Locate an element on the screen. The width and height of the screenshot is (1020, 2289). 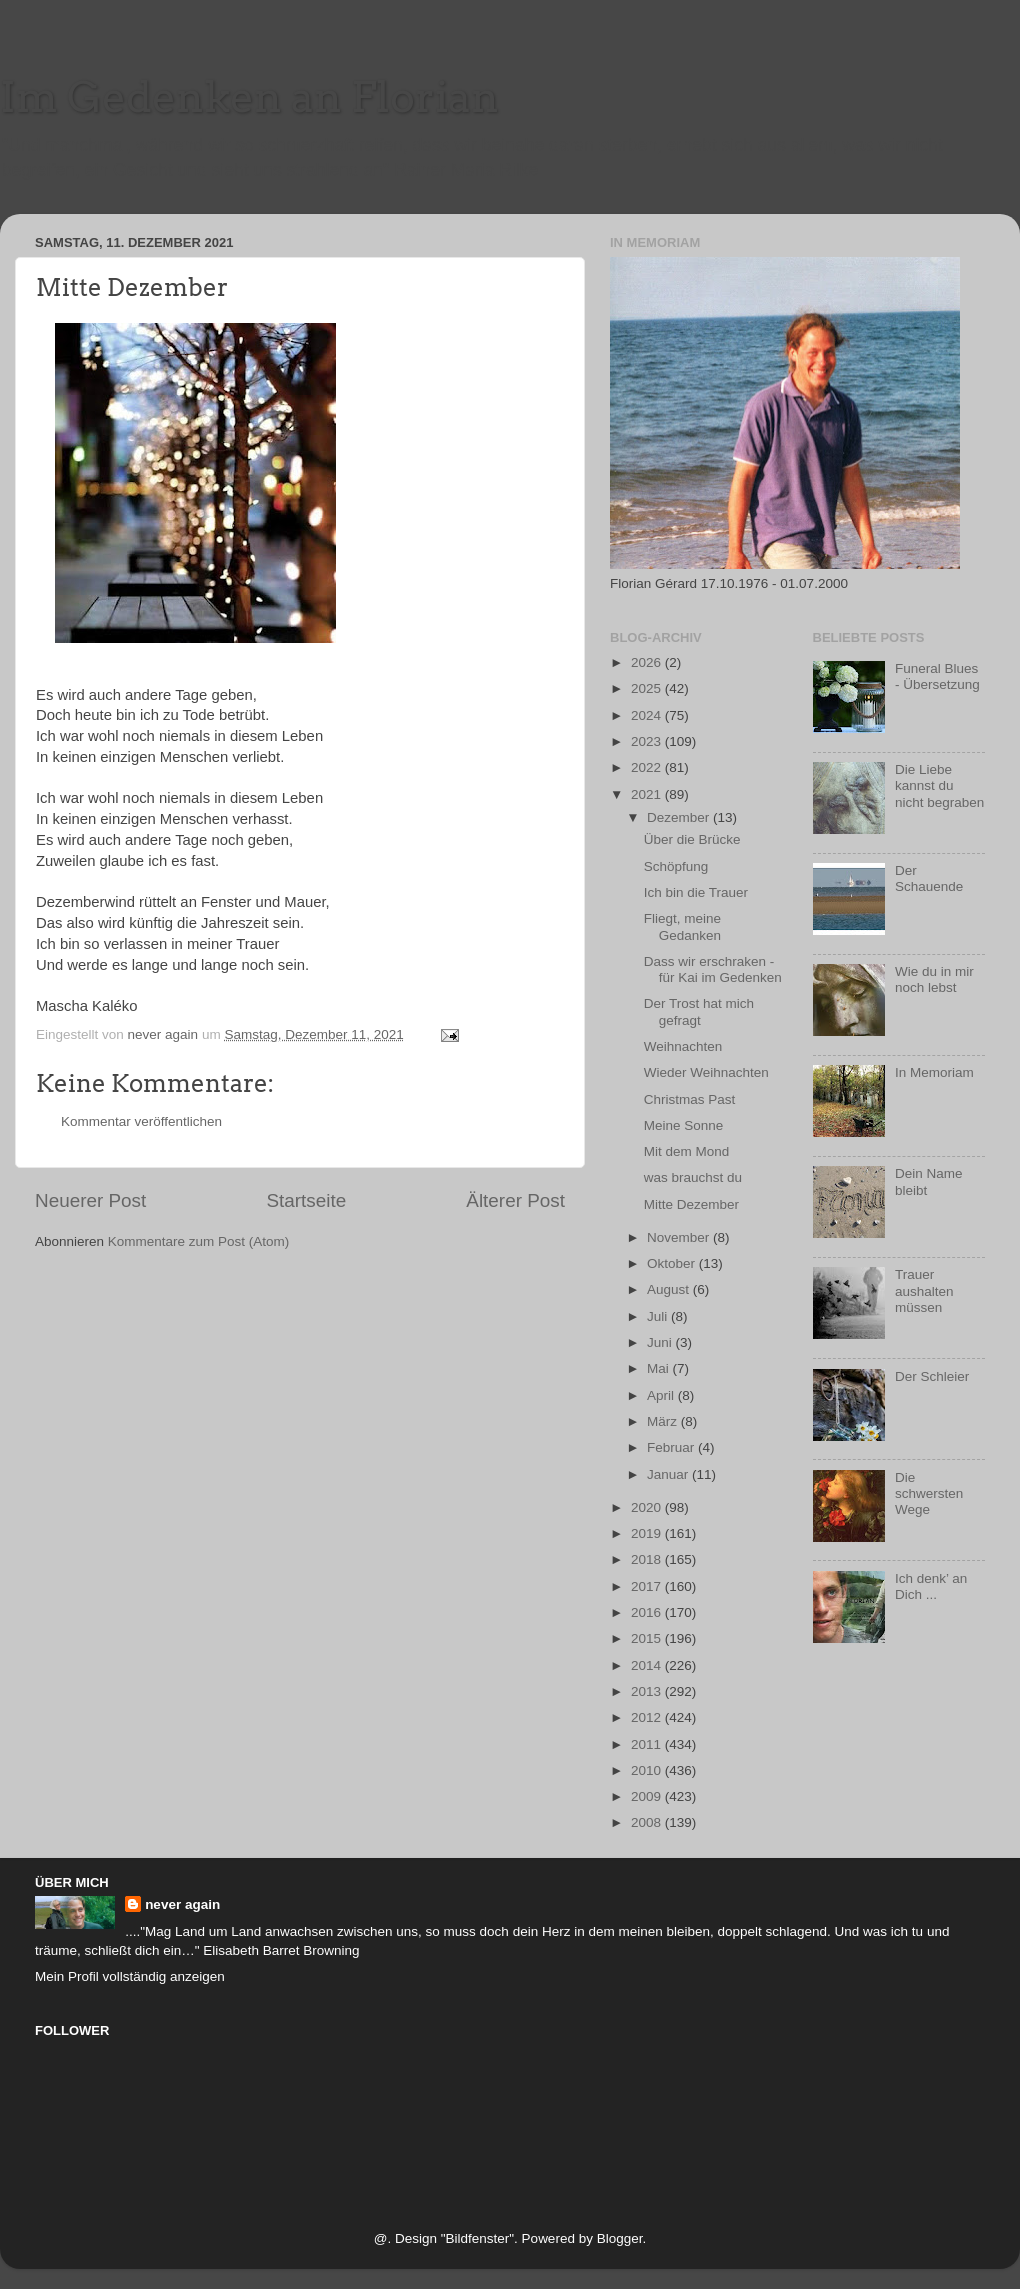
Dass wir erschraken - für Kai im Gedenken is located at coordinates (713, 969).